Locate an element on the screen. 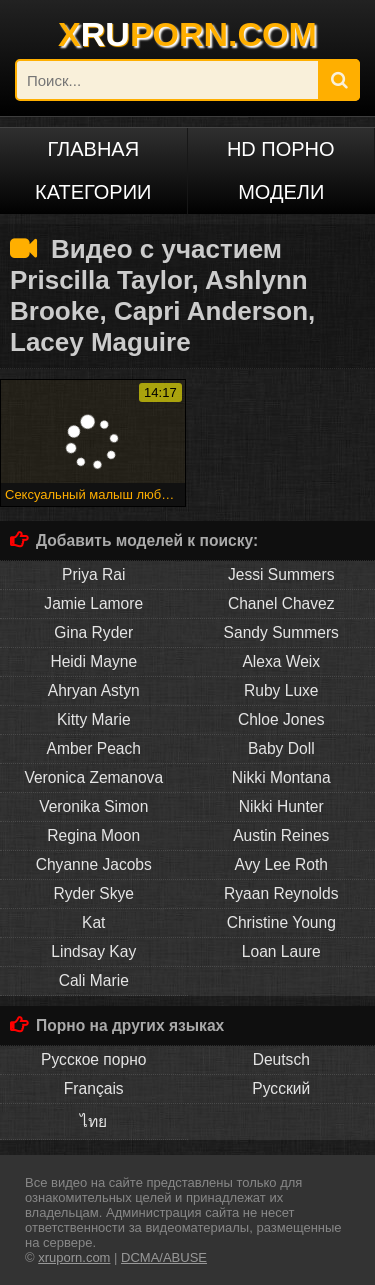 The width and height of the screenshot is (375, 1285). Ryder Skye is located at coordinates (93, 893).